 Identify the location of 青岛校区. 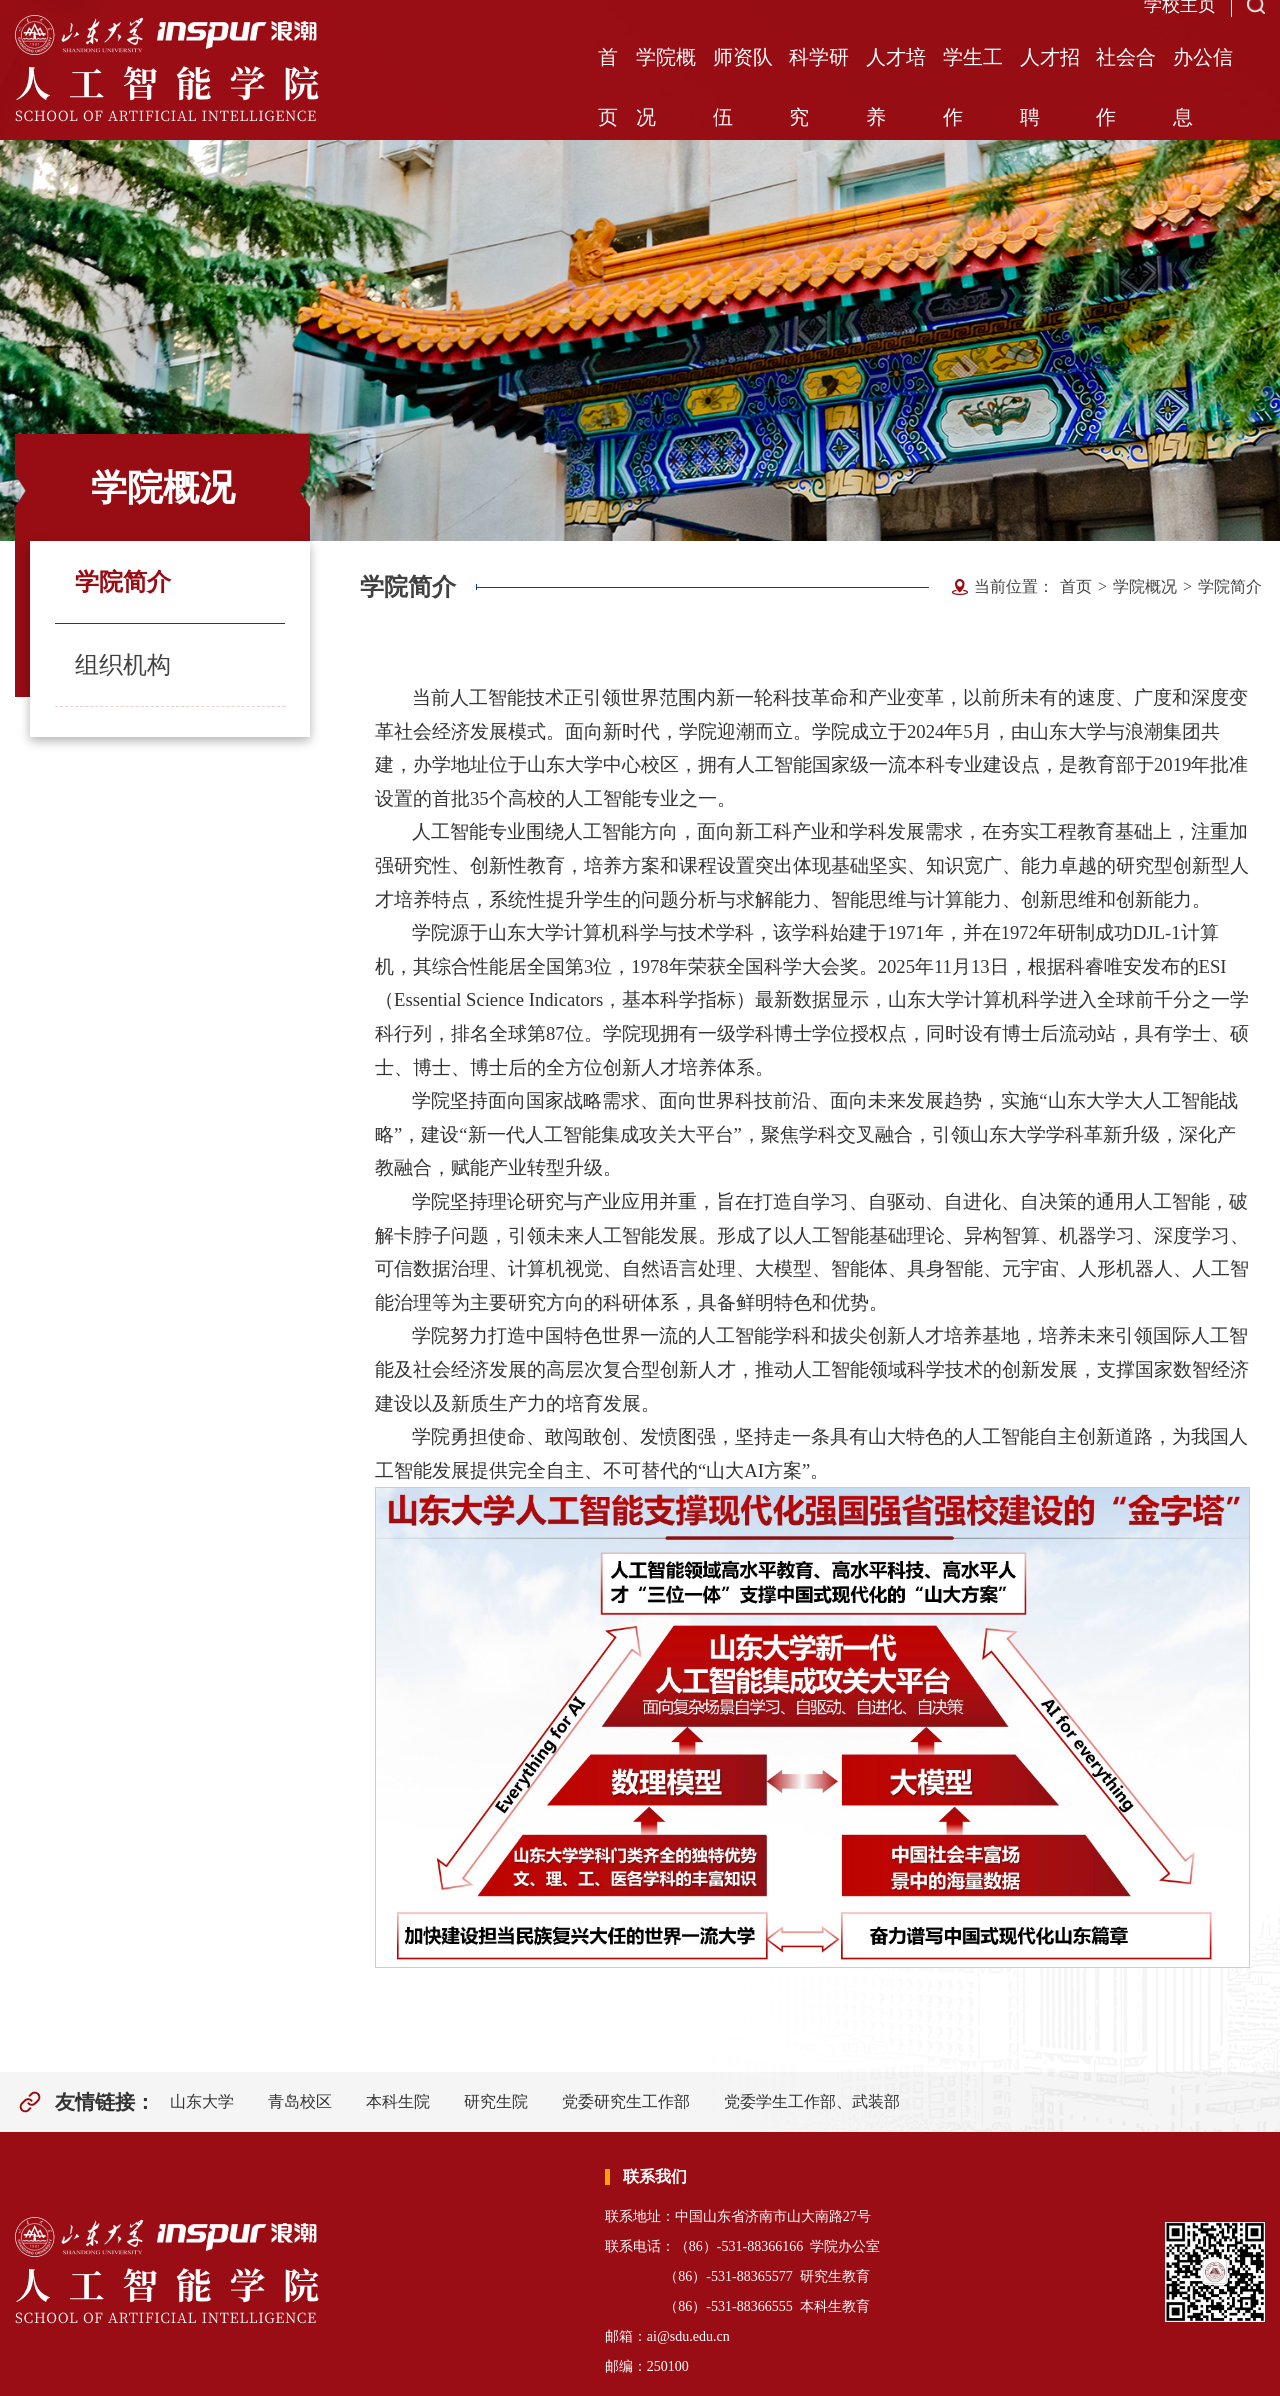
(300, 2101).